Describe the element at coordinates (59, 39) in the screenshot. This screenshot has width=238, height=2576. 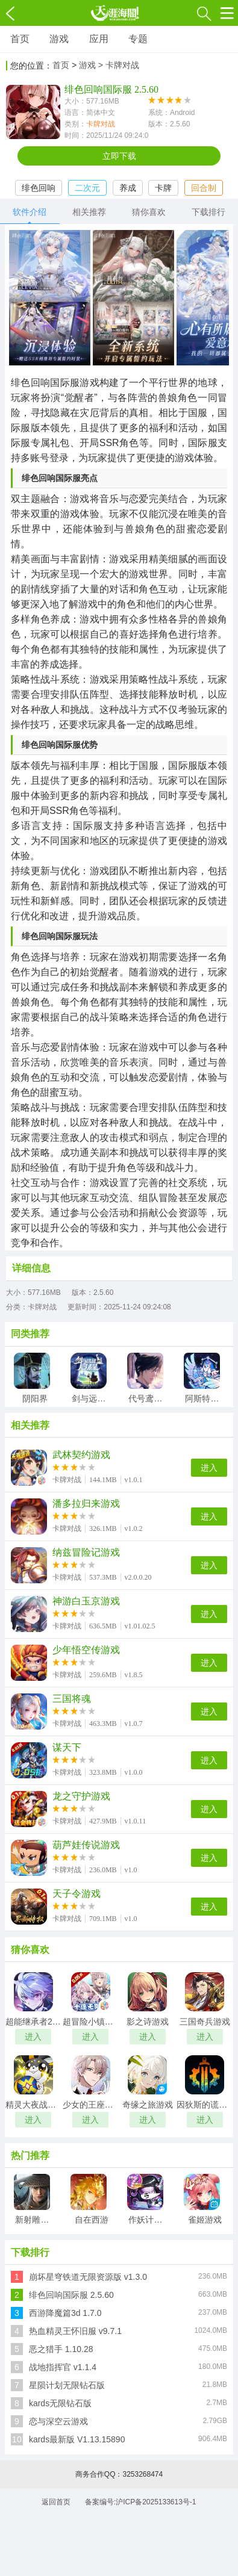
I see `游戏` at that location.